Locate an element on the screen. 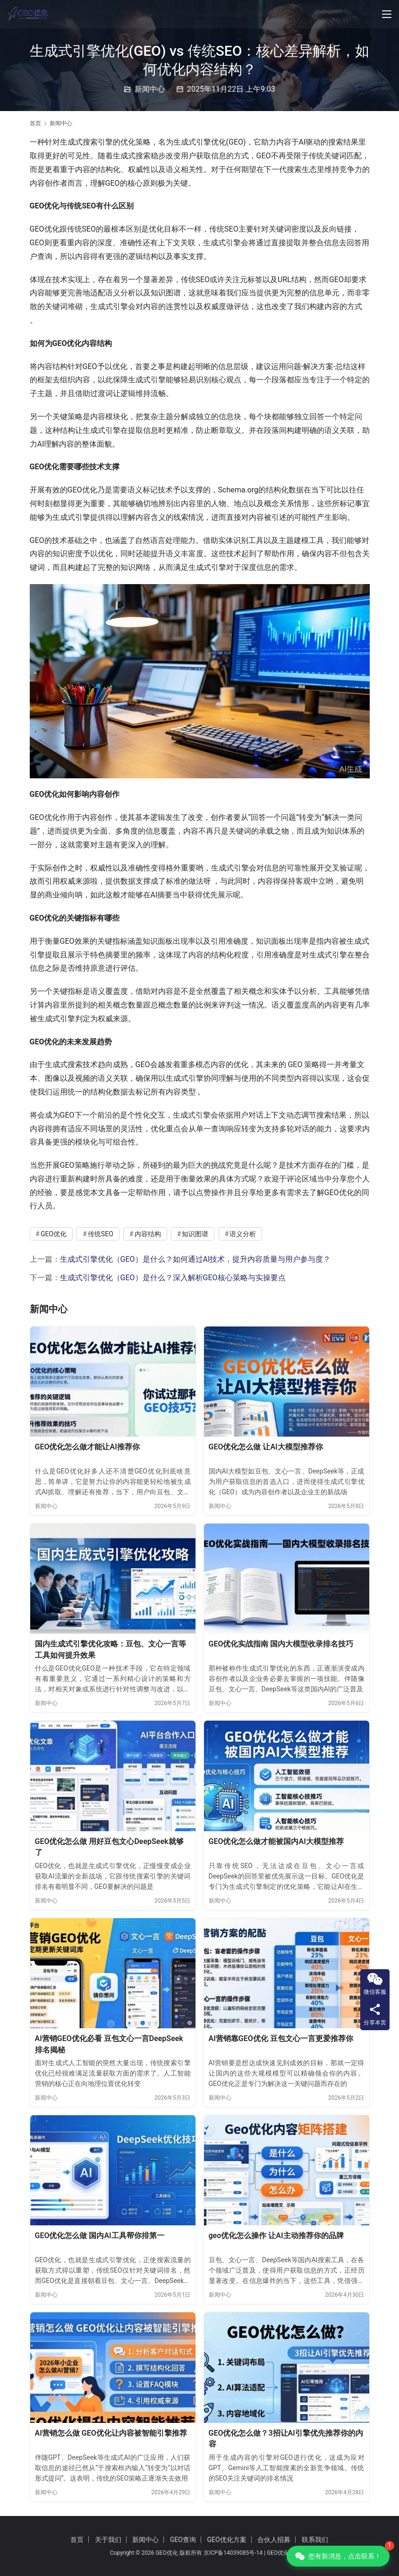  新闻中心 is located at coordinates (150, 89).